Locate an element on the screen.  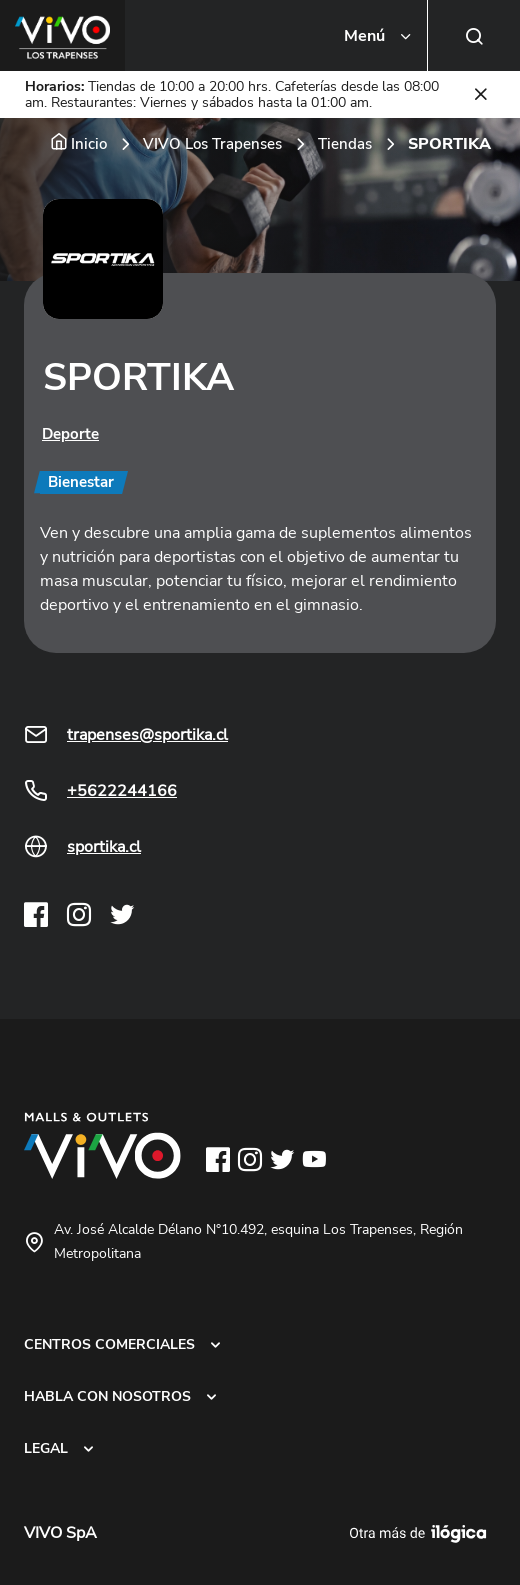
Tiendas is located at coordinates (345, 144).